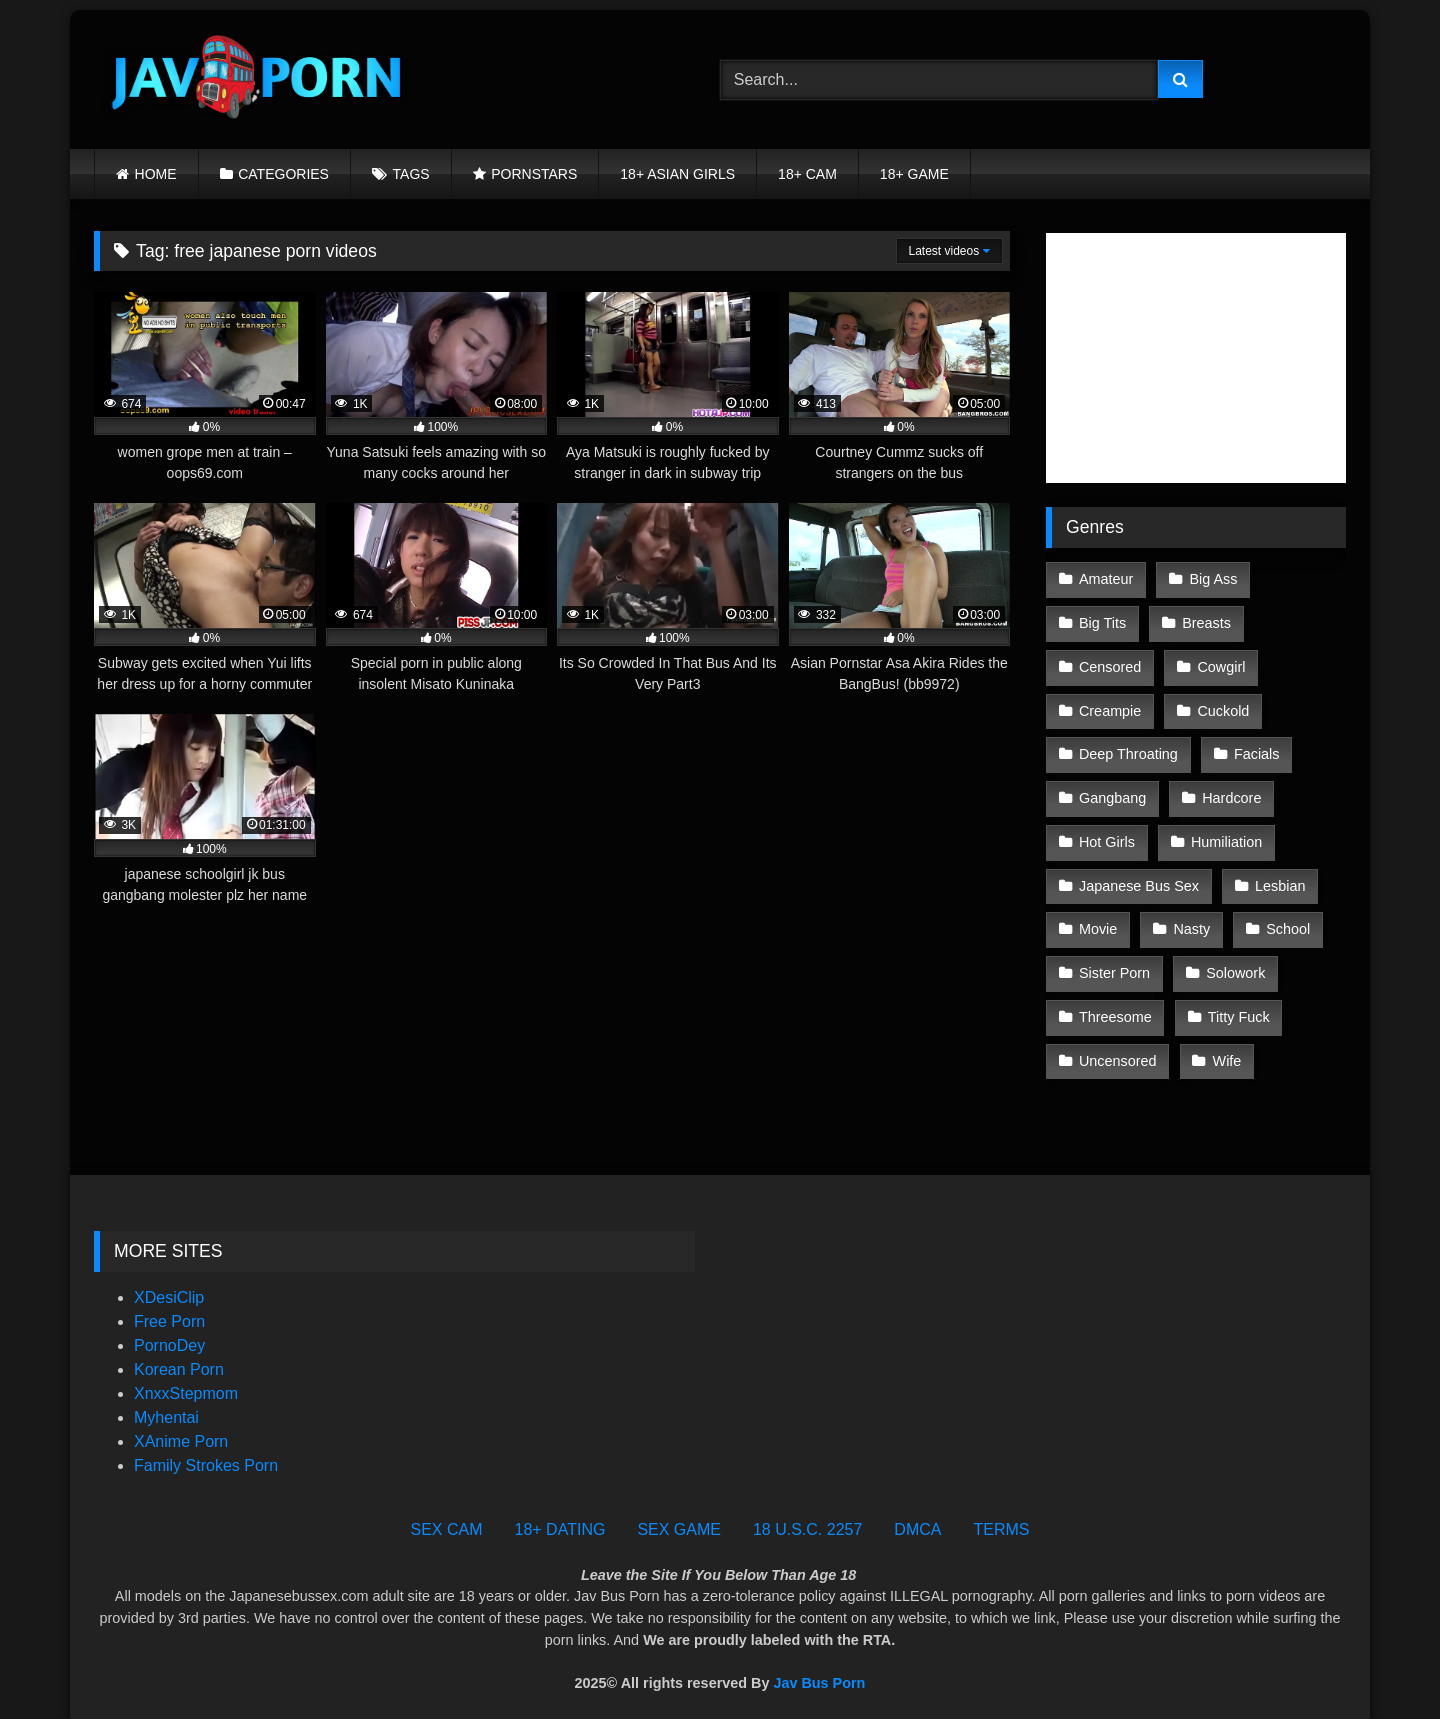 This screenshot has height=1719, width=1440. I want to click on Gangbang, so click(1112, 790).